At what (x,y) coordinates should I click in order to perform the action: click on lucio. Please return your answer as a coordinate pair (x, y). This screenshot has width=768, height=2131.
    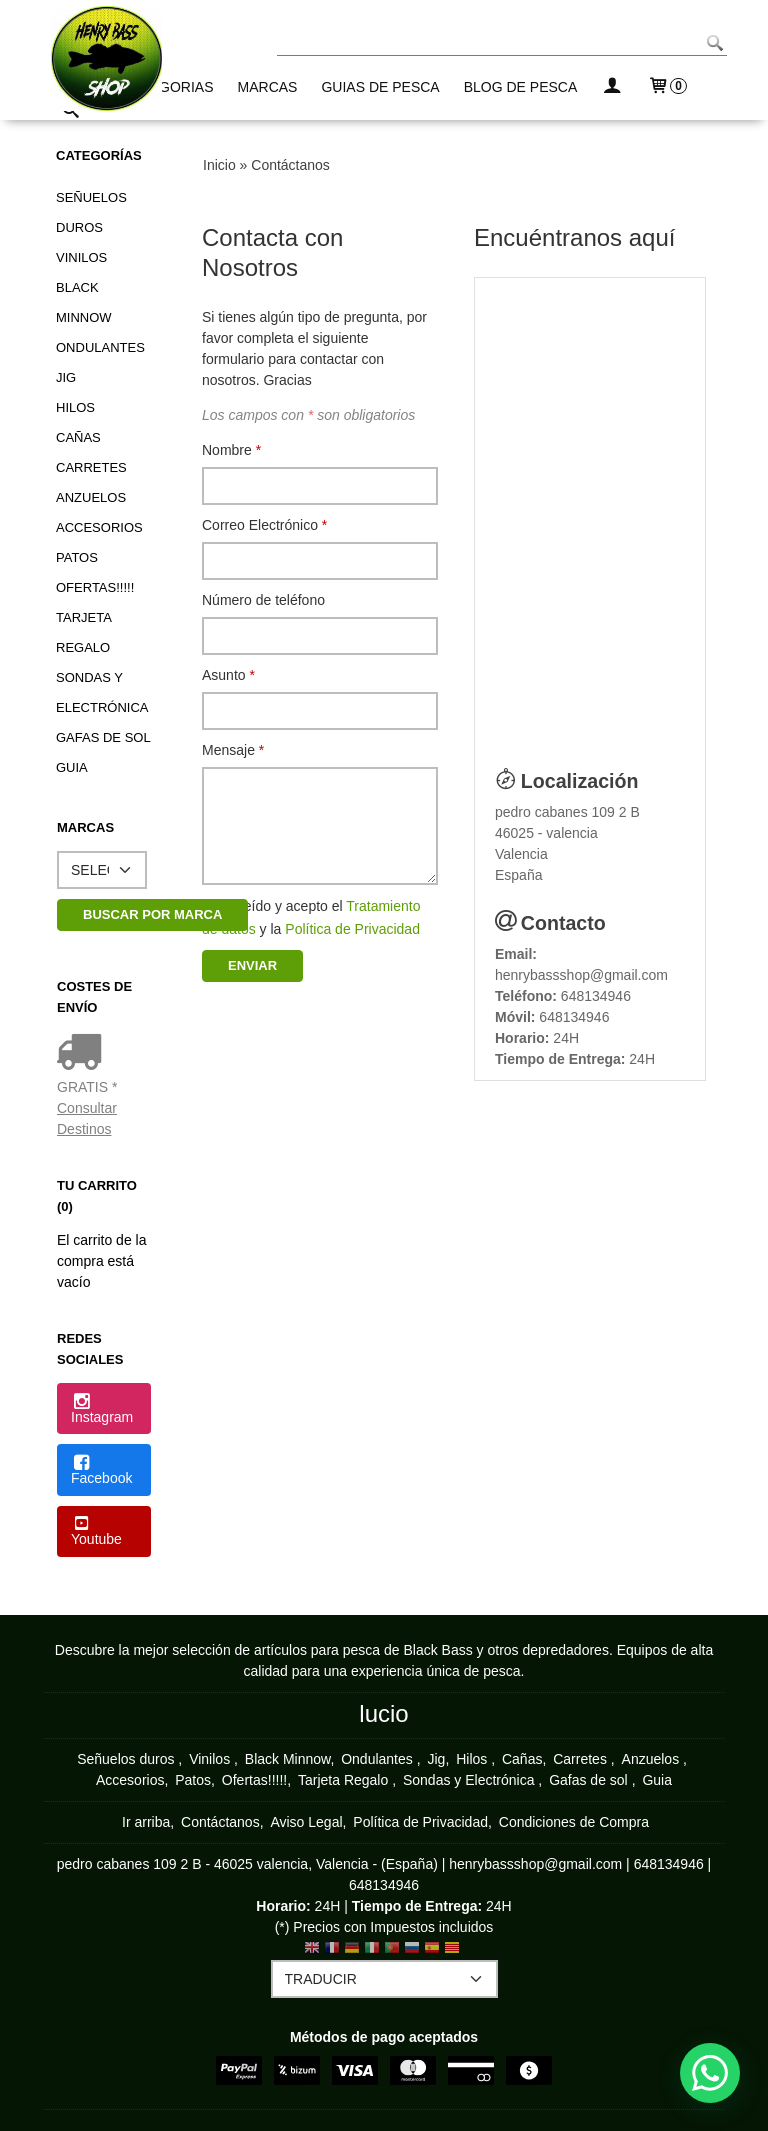
    Looking at the image, I should click on (383, 1713).